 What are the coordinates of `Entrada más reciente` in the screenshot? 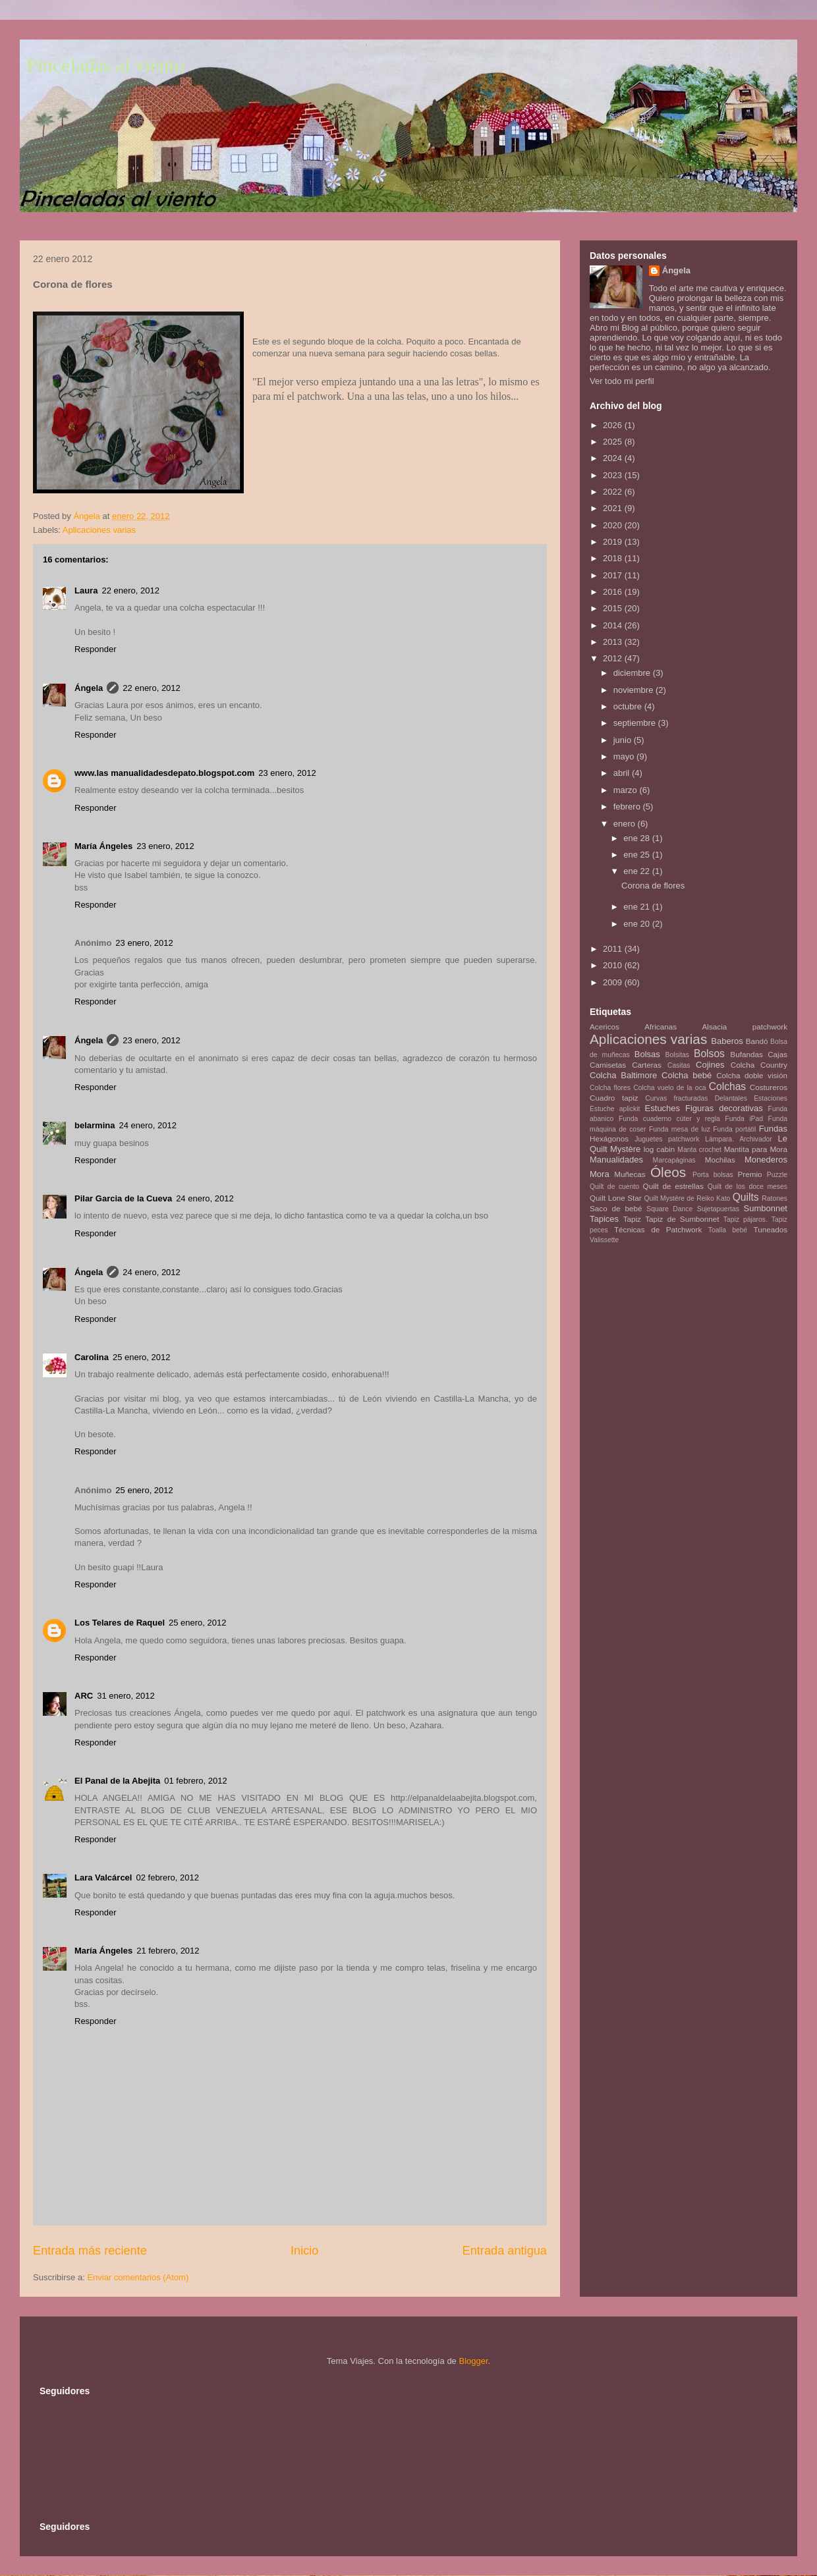 It's located at (90, 2250).